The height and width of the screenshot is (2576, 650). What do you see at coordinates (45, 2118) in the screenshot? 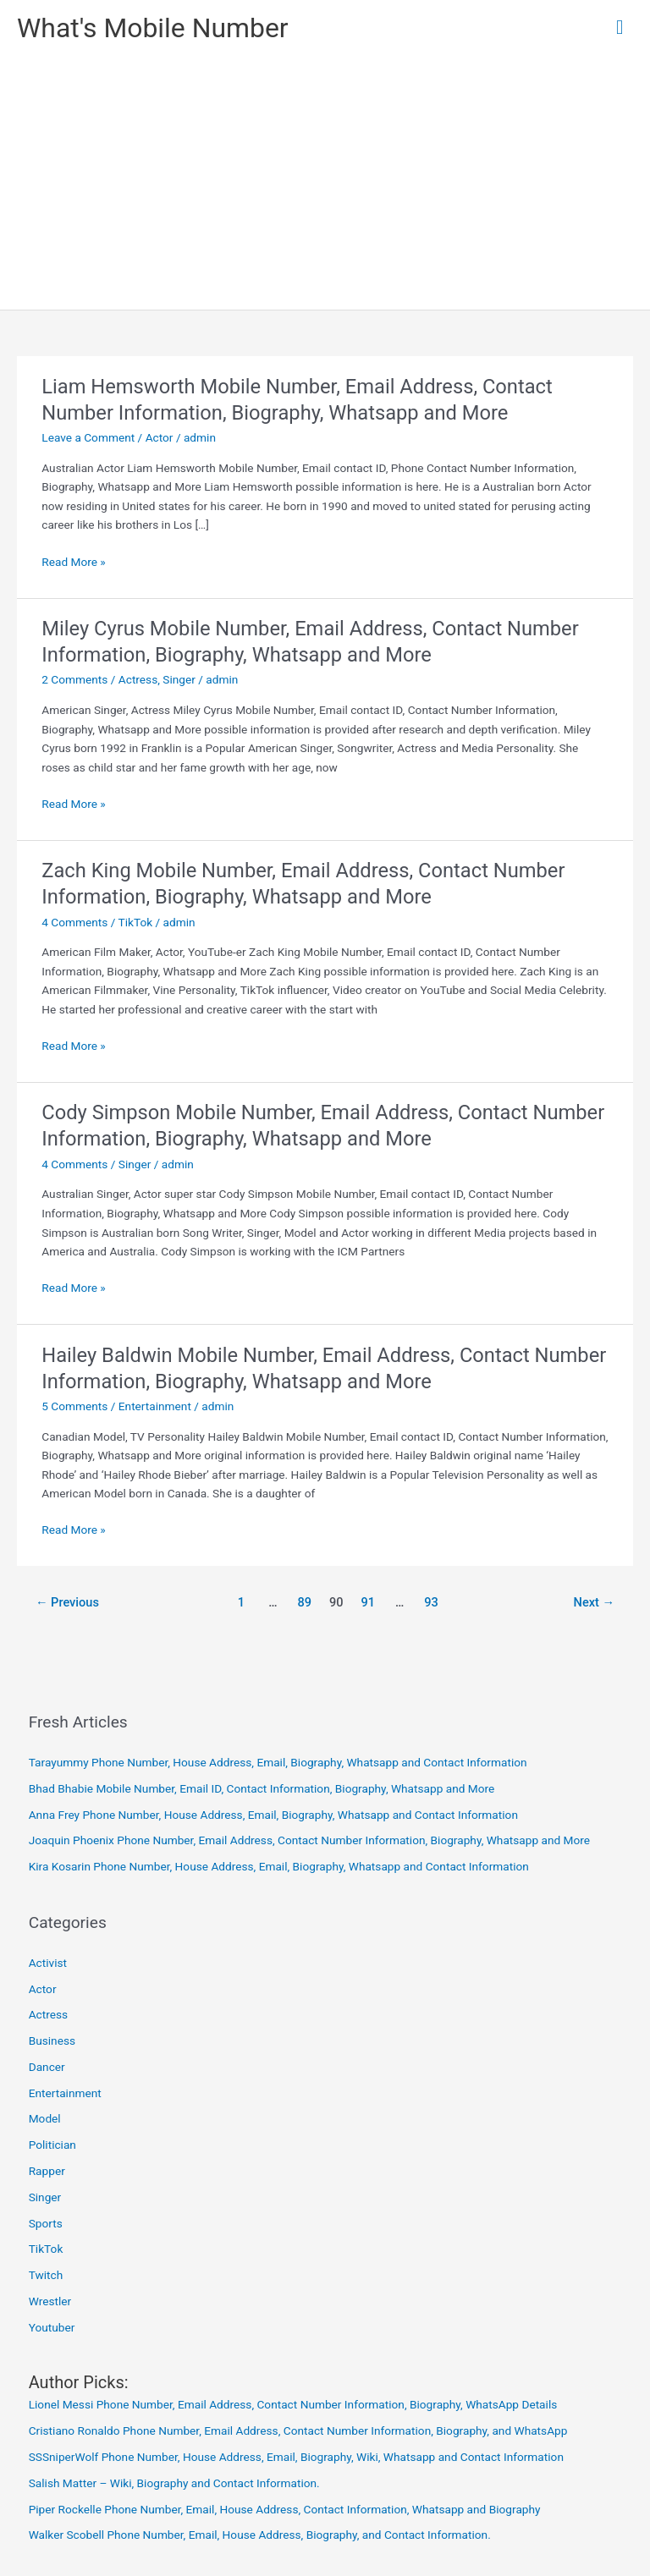
I see `Model` at bounding box center [45, 2118].